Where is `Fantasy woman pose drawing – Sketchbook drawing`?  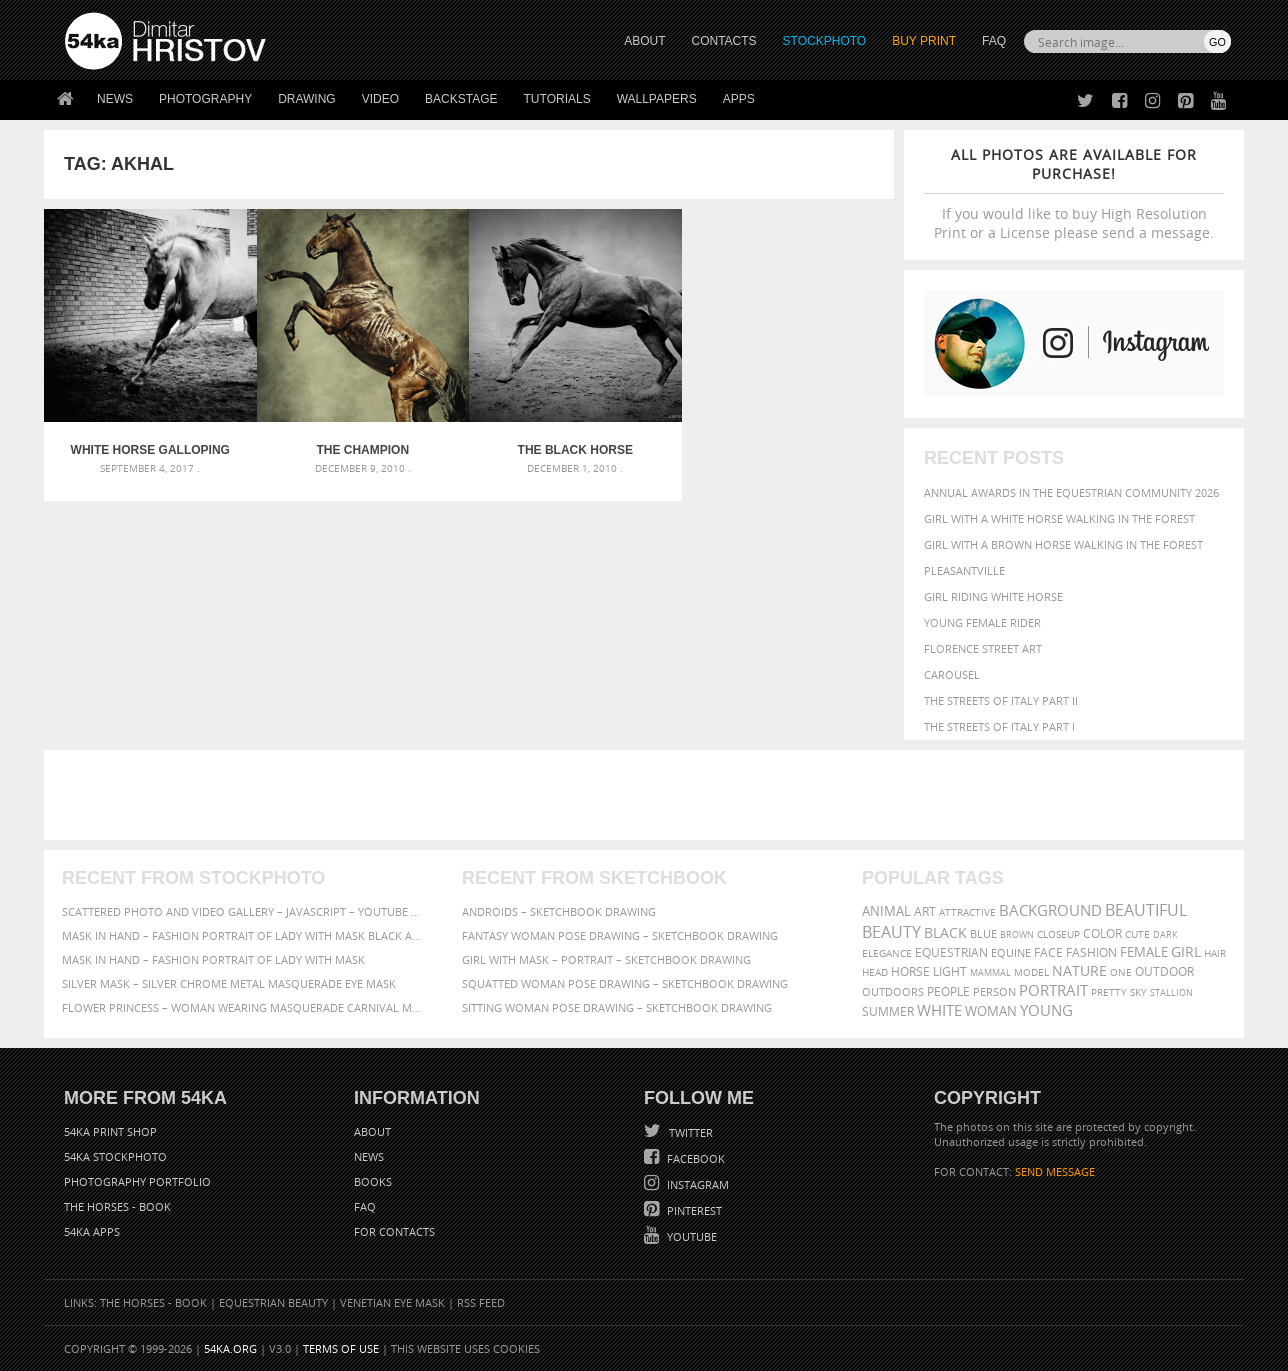
Fantasy woman pose drawing – Sketchbook drawing is located at coordinates (620, 935).